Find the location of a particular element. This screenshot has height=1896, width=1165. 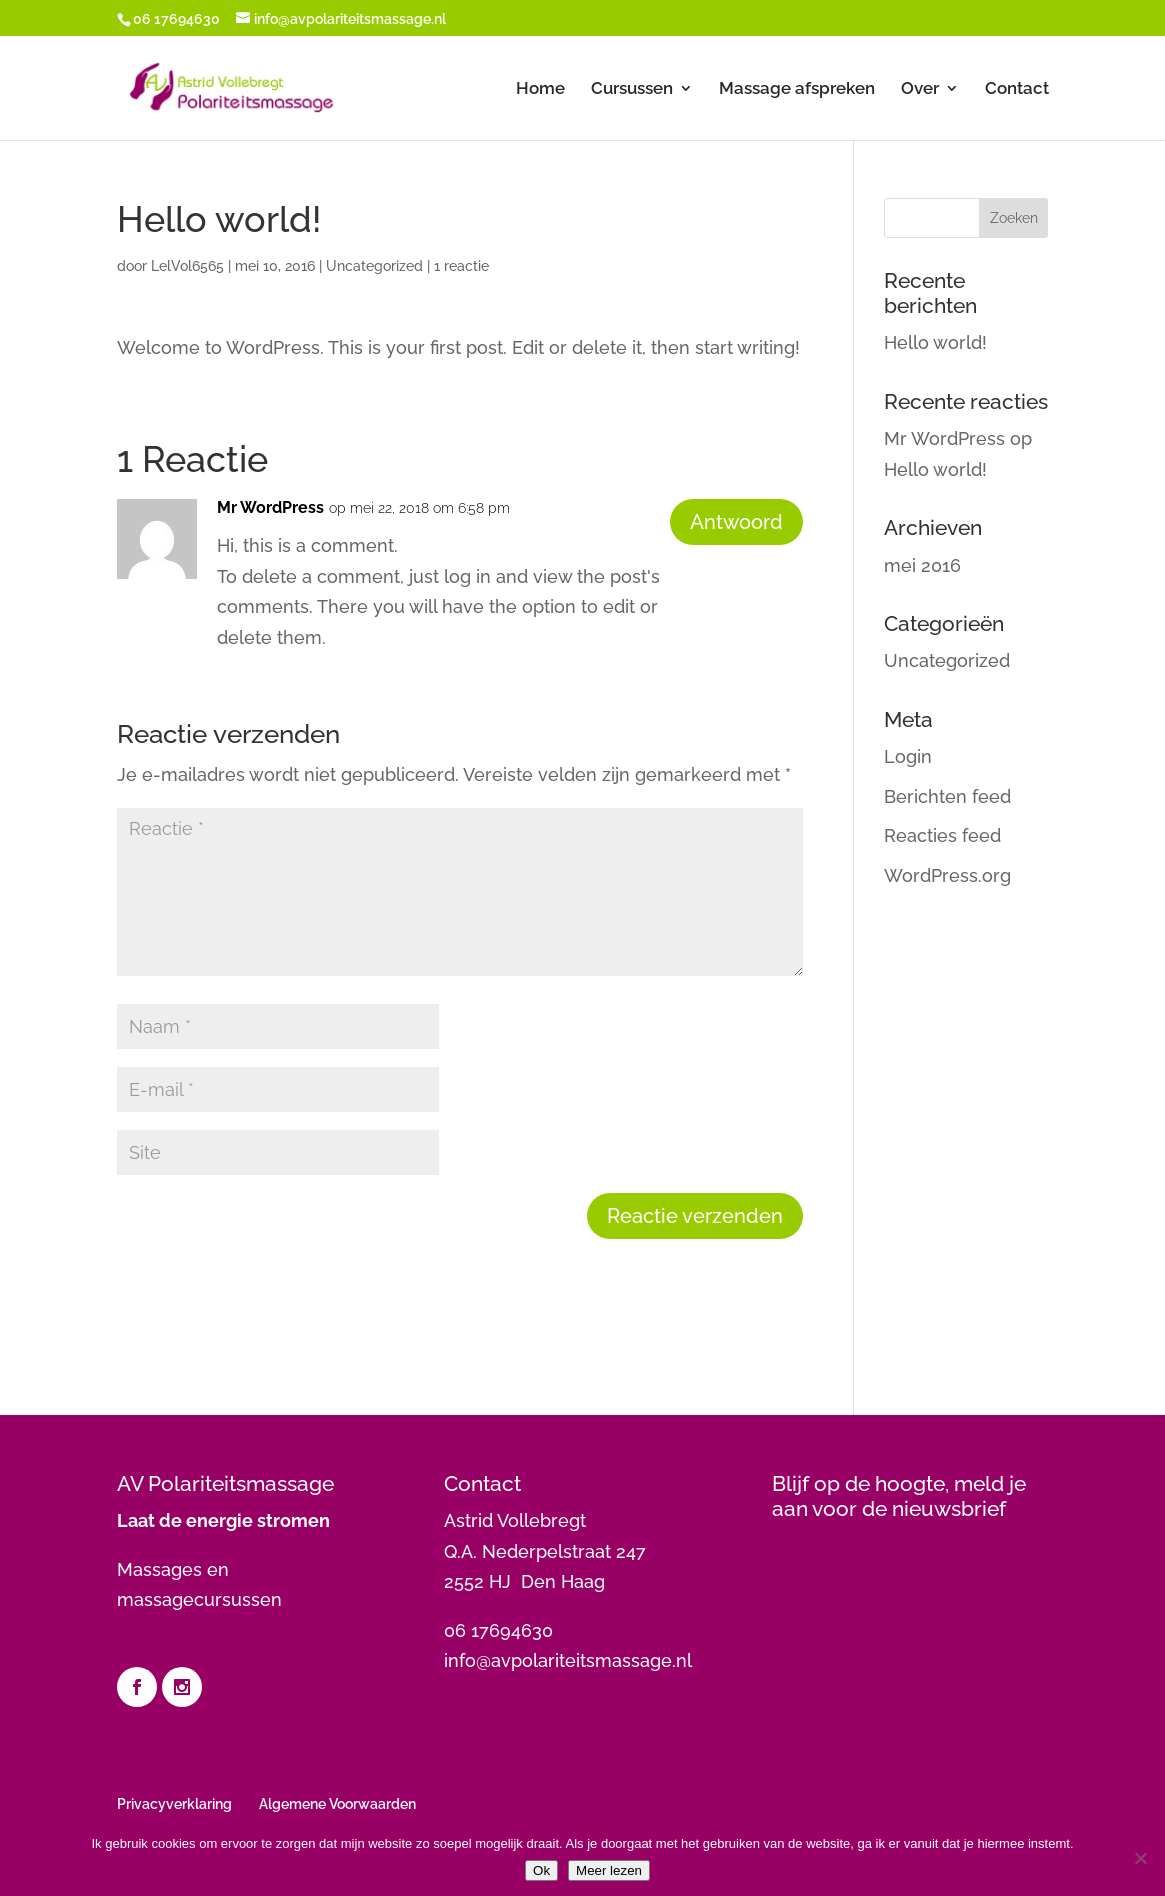

Contact is located at coordinates (1017, 89).